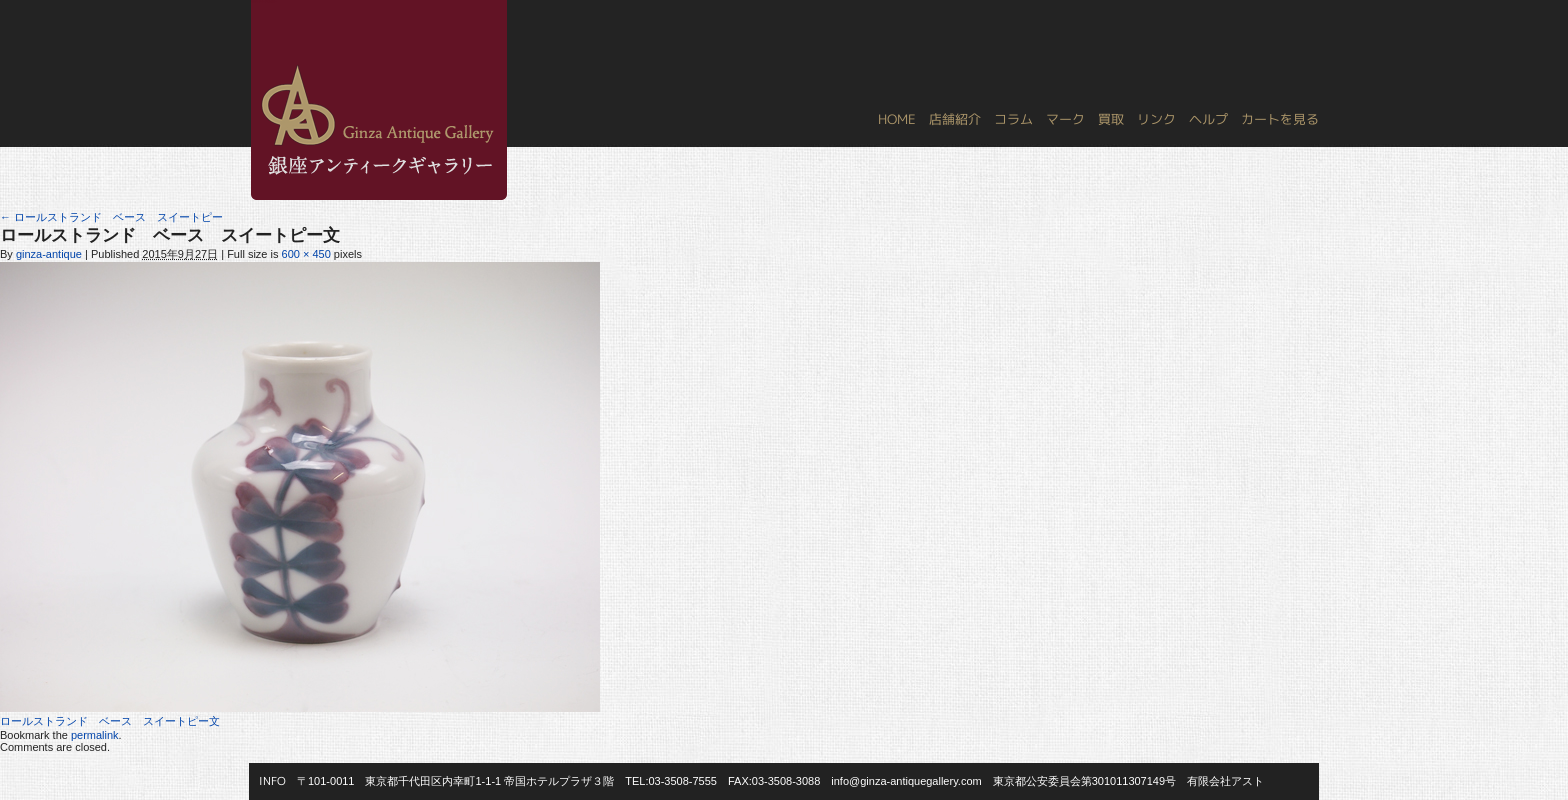 This screenshot has width=1568, height=800. Describe the element at coordinates (1208, 119) in the screenshot. I see `ヘルプ` at that location.